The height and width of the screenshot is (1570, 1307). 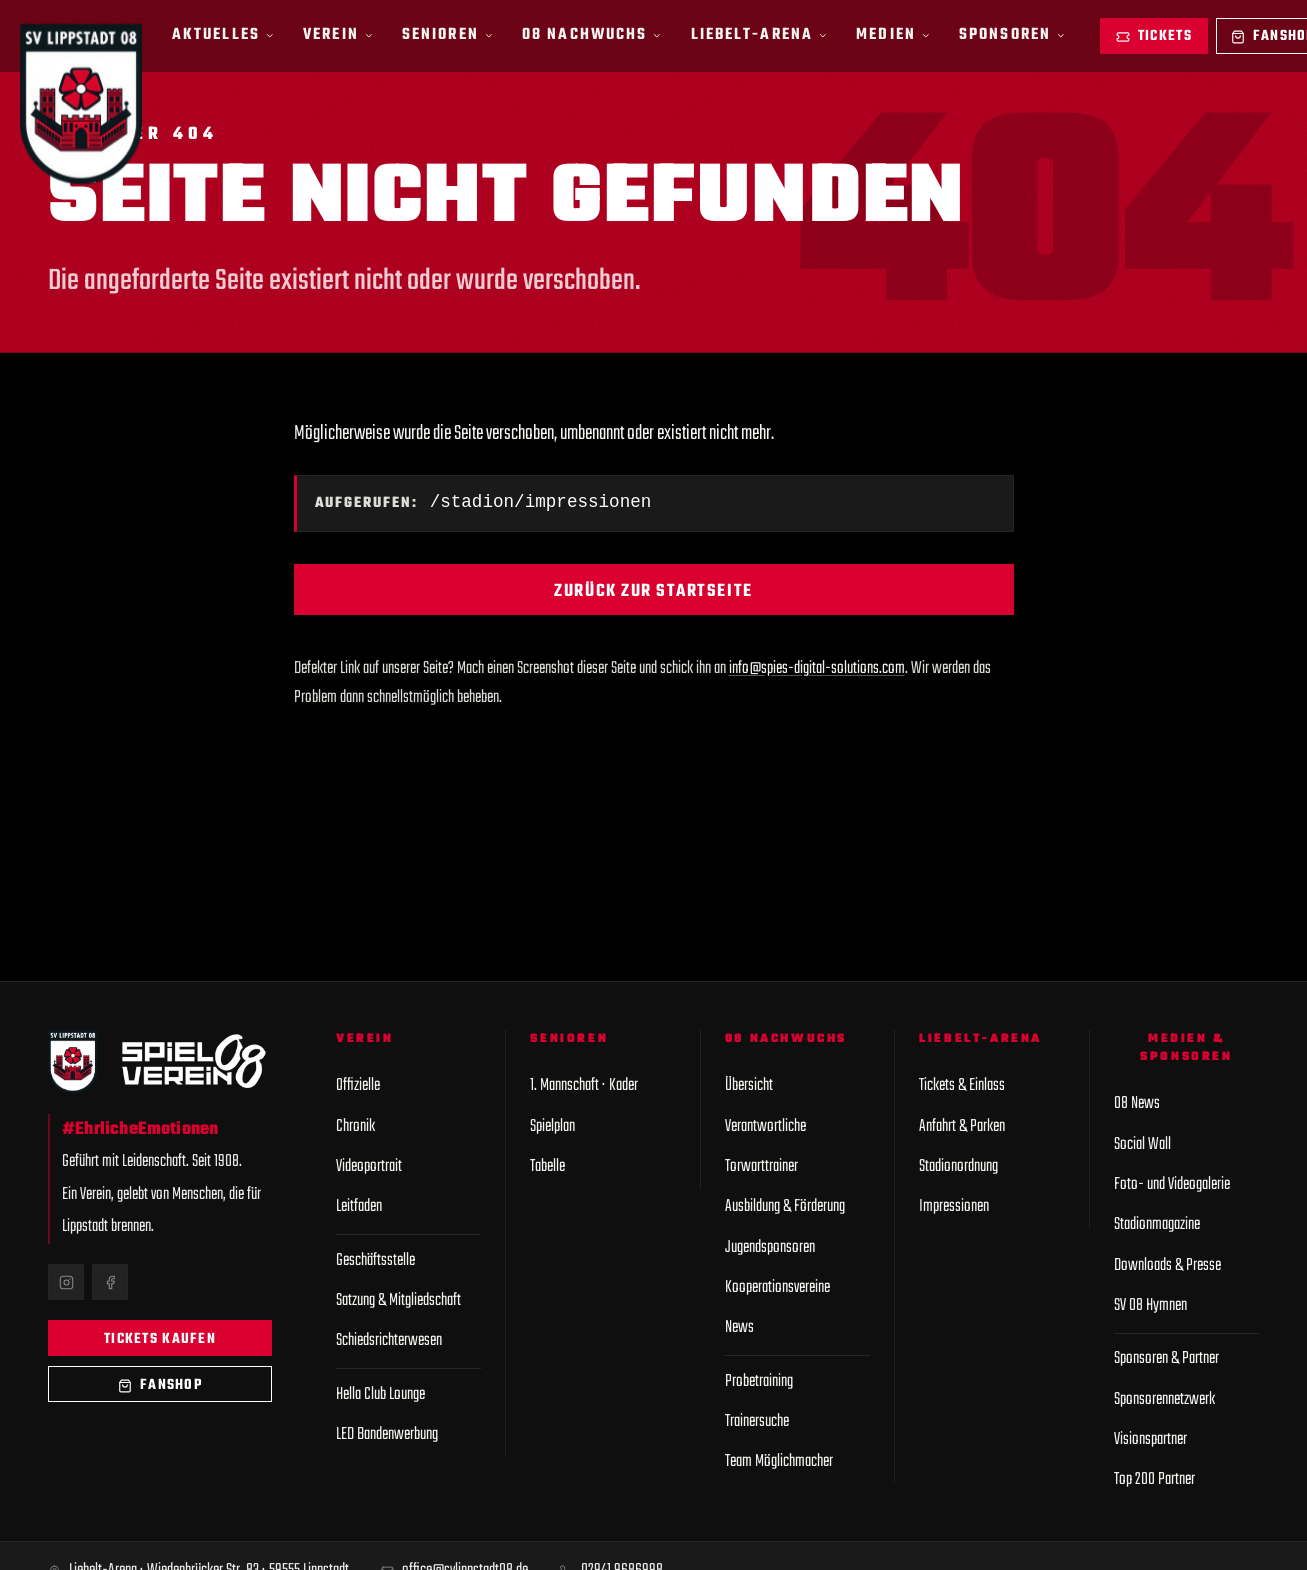 I want to click on Übersicht, so click(x=749, y=1085).